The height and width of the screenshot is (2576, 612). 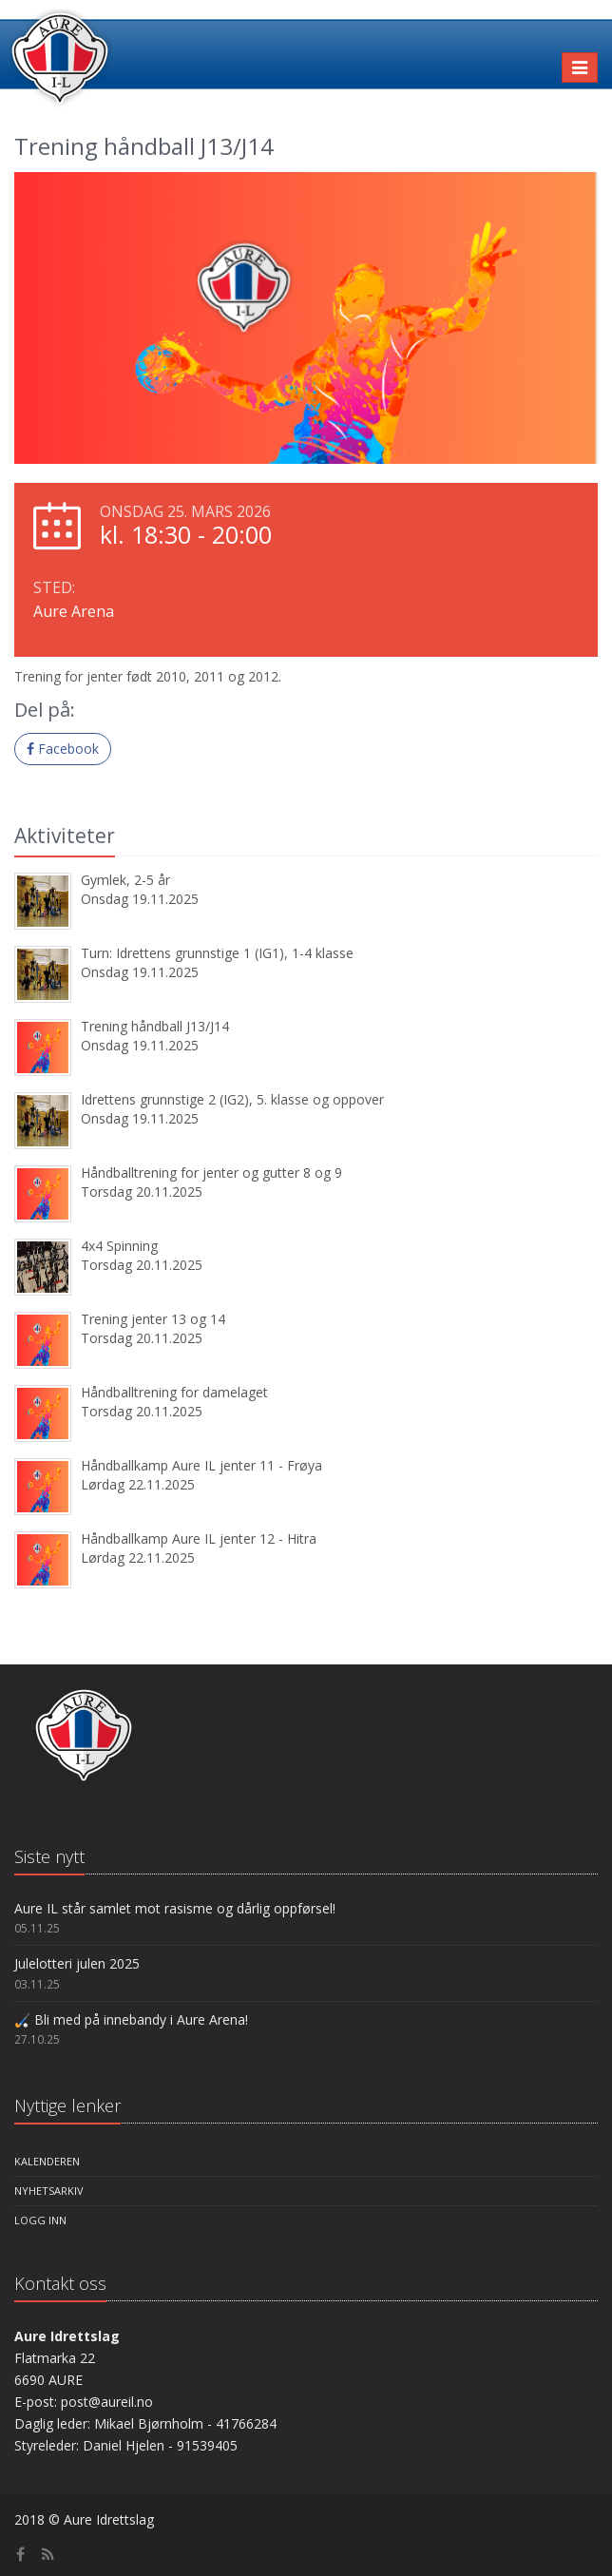 What do you see at coordinates (211, 1172) in the screenshot?
I see `Håndballtrening for jenter og gutter 8 og 9` at bounding box center [211, 1172].